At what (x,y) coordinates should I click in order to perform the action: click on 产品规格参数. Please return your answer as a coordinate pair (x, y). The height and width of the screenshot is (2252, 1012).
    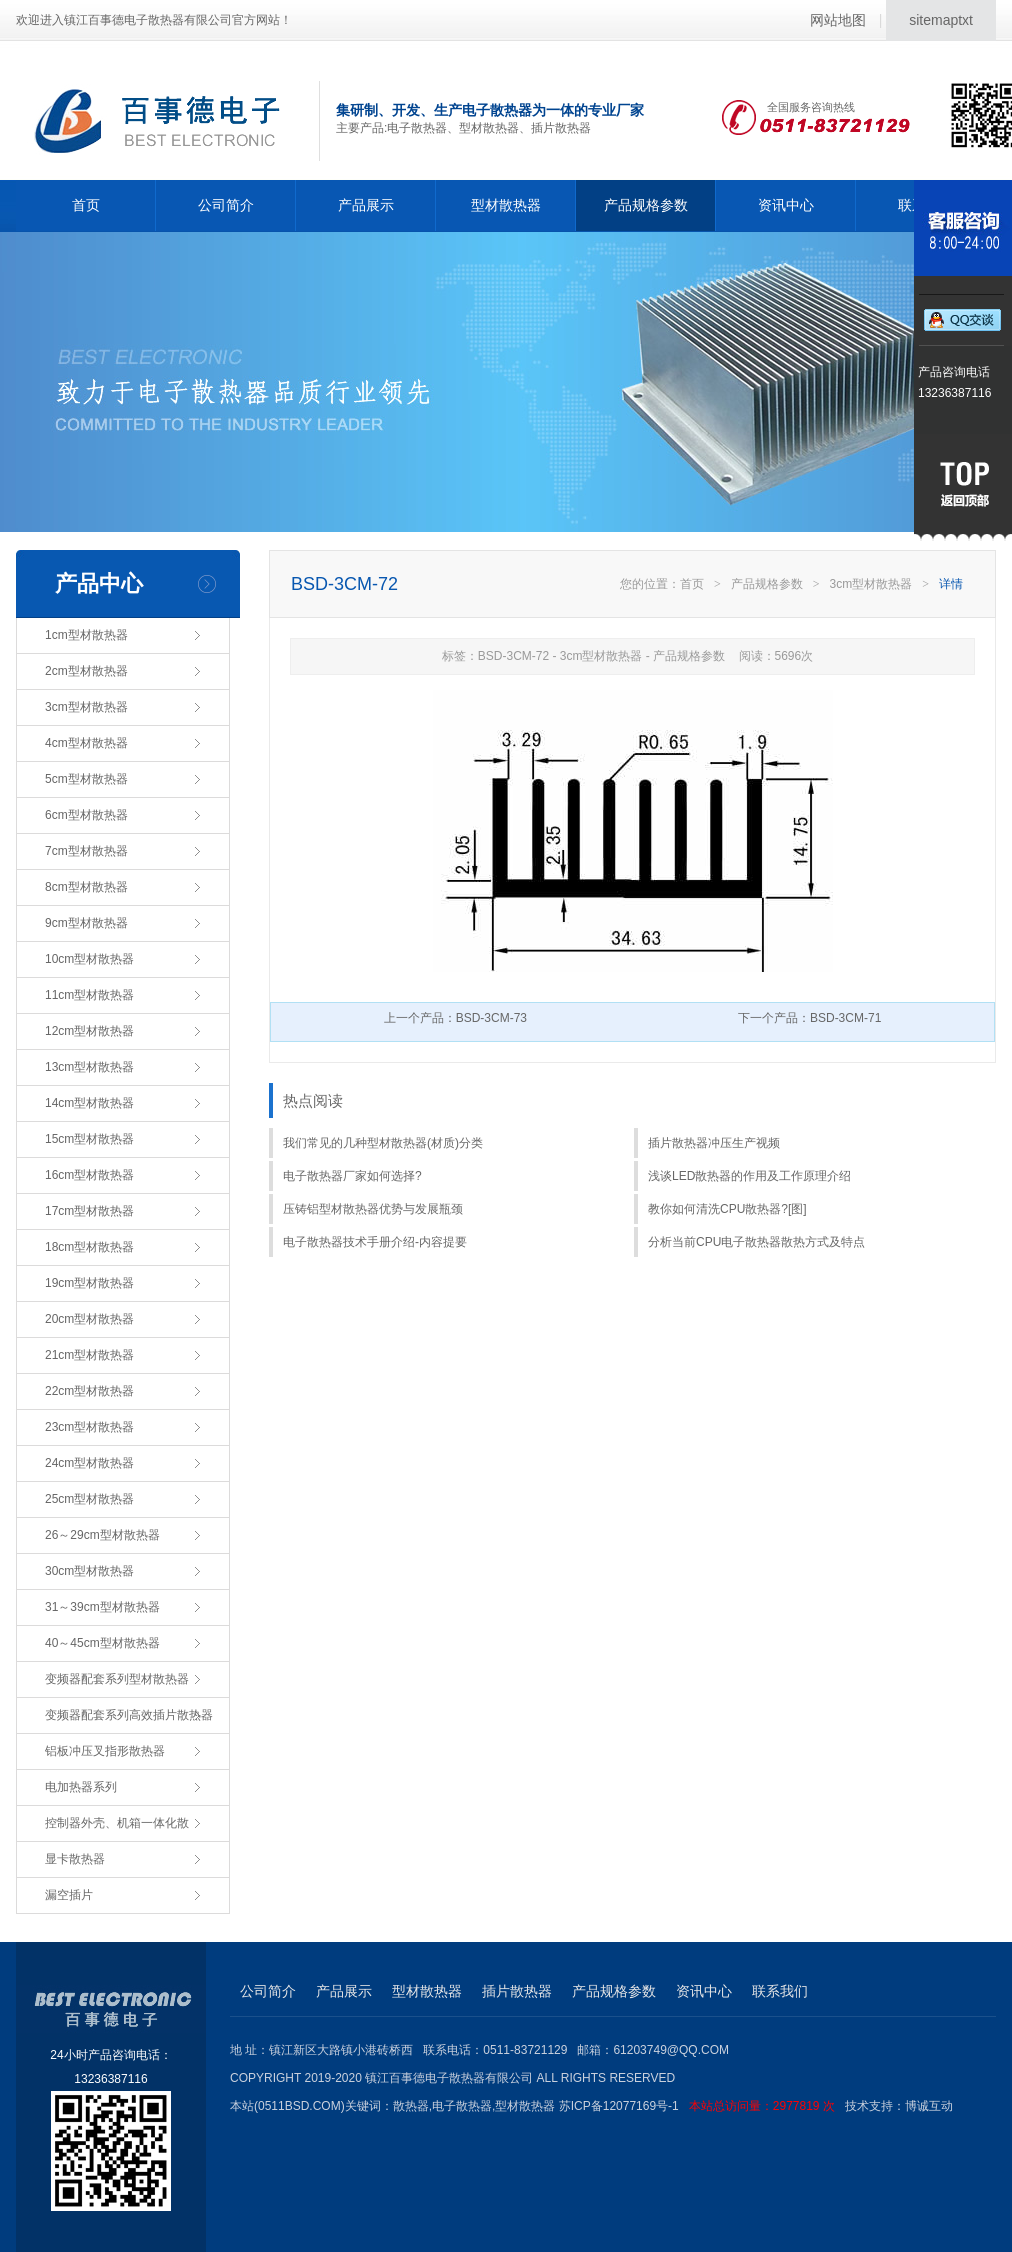
    Looking at the image, I should click on (646, 205).